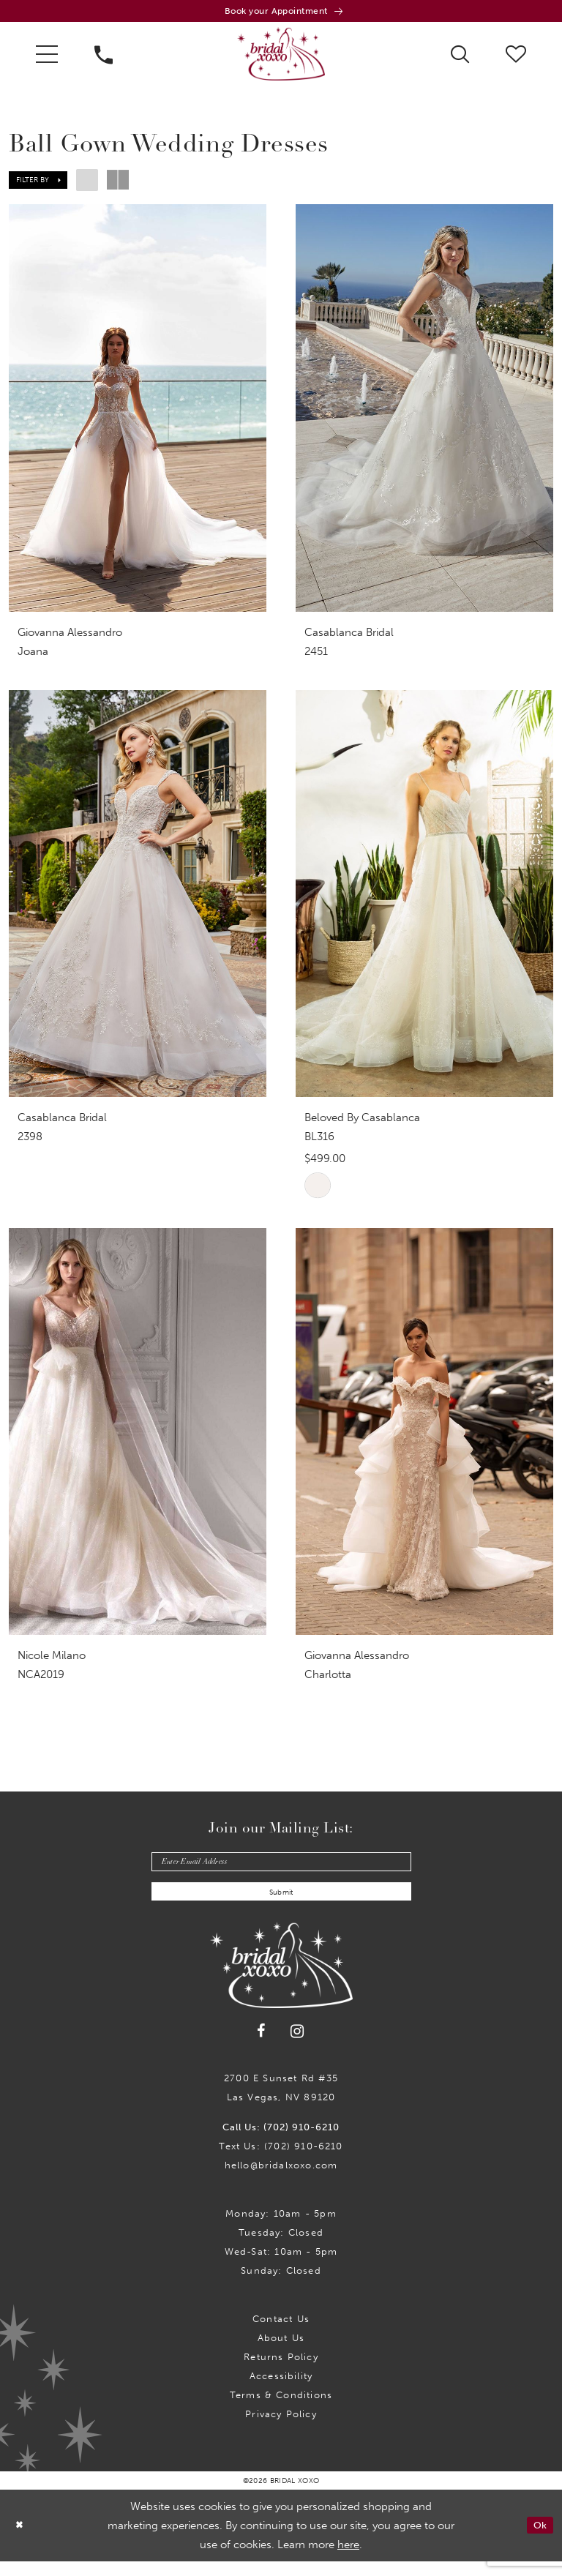 The image size is (562, 2576). What do you see at coordinates (281, 2371) in the screenshot?
I see `Returns Policy` at bounding box center [281, 2371].